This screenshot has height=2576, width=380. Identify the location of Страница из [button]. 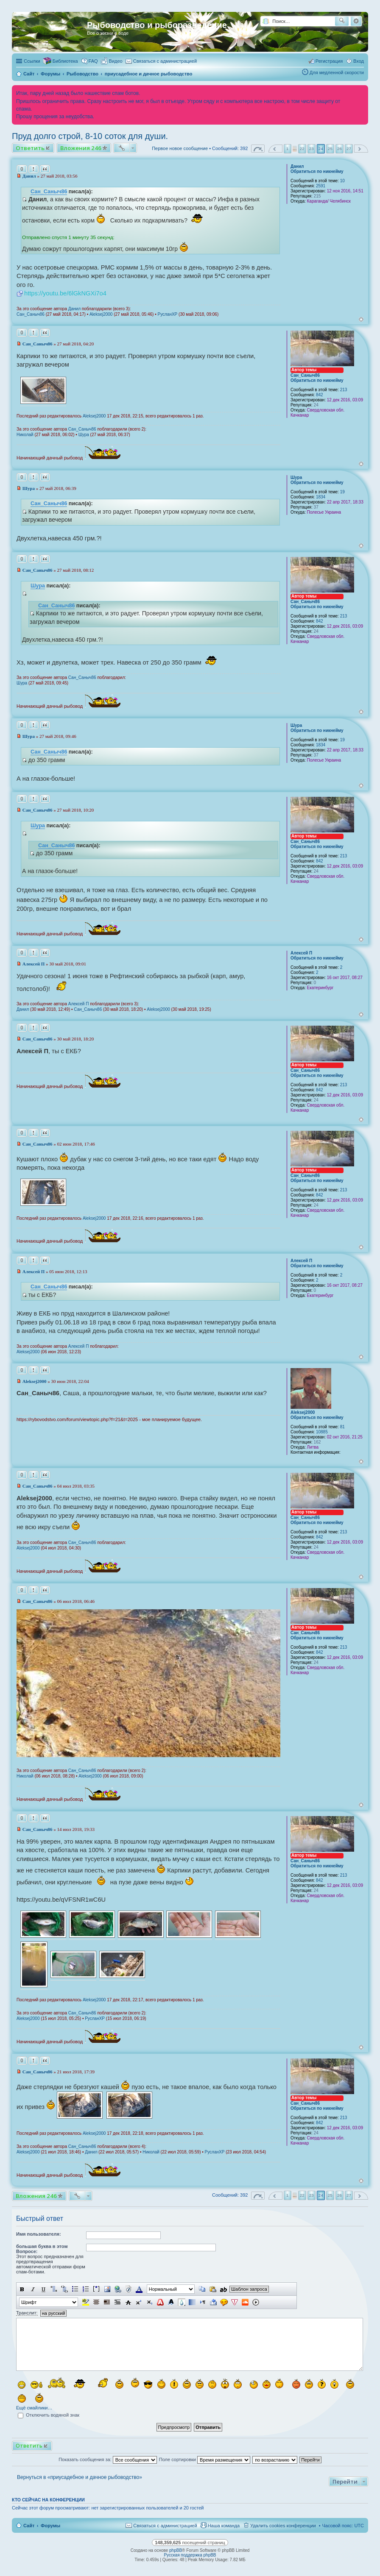
(258, 149).